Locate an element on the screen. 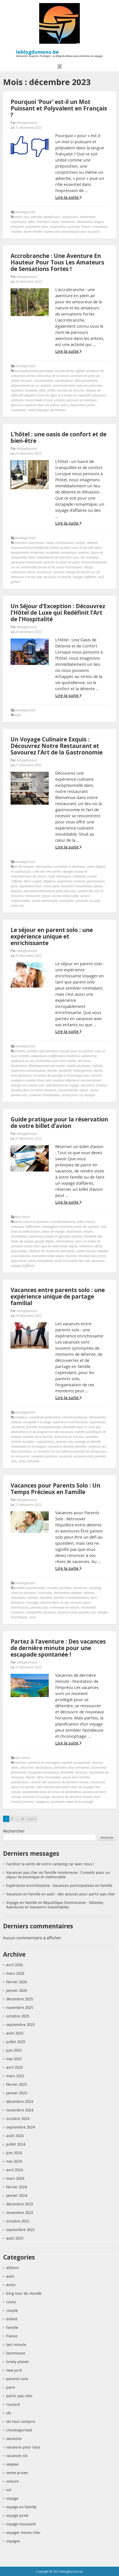  art de recevoir is located at coordinates (24, 866).